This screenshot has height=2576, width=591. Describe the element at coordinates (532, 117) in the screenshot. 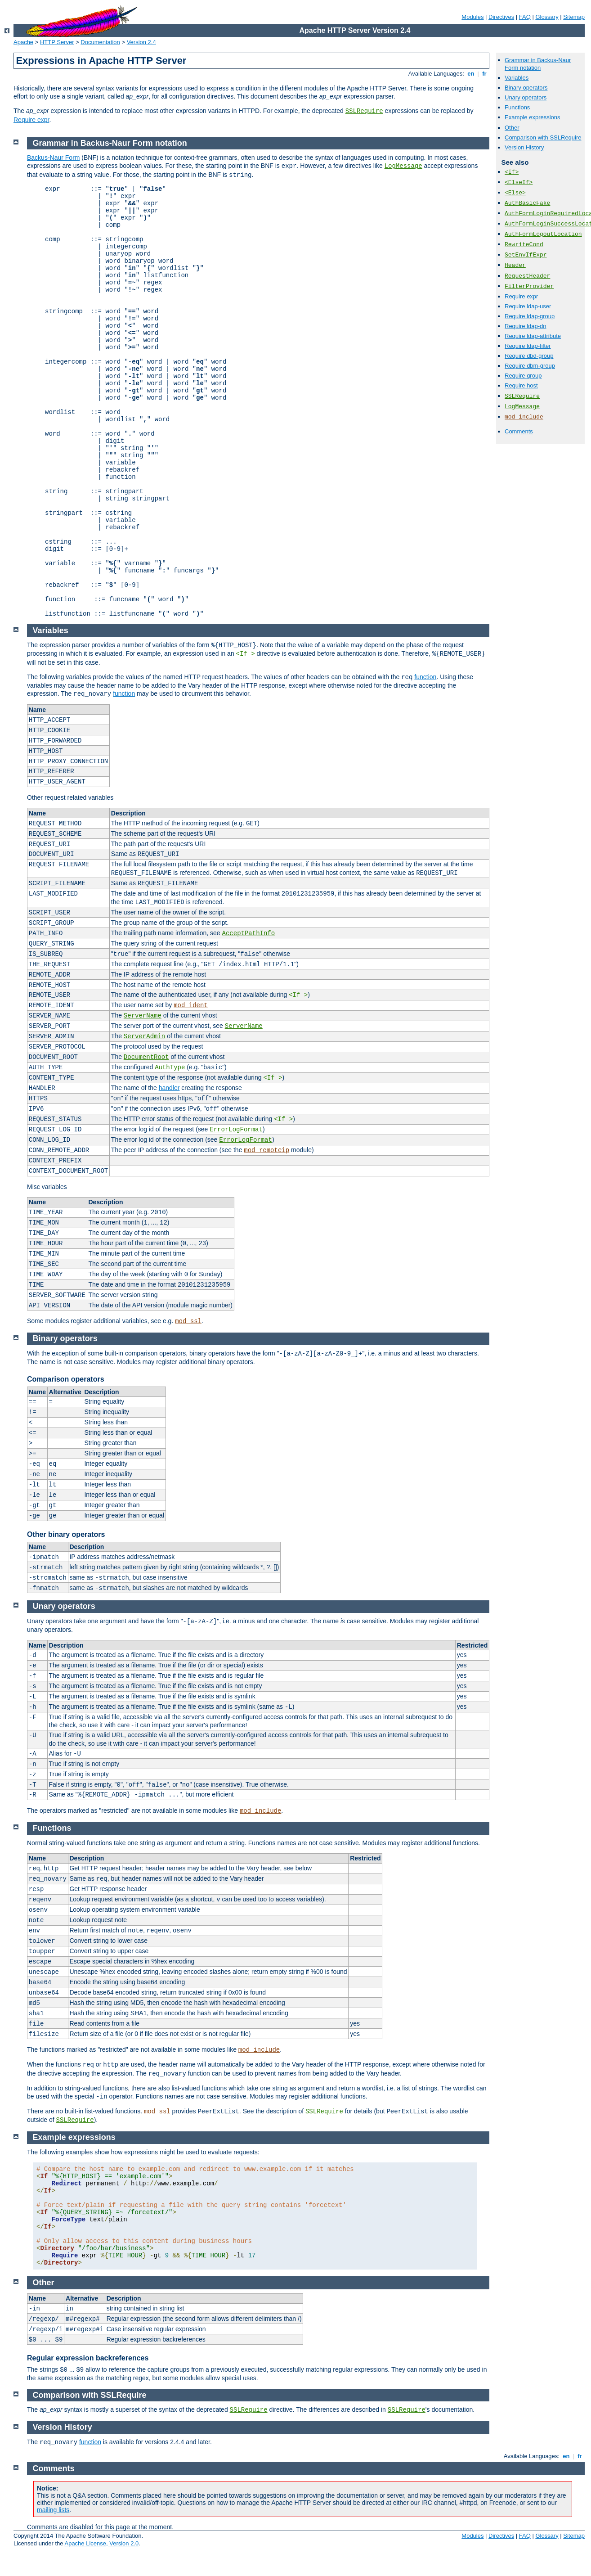

I see `Example expressions` at that location.